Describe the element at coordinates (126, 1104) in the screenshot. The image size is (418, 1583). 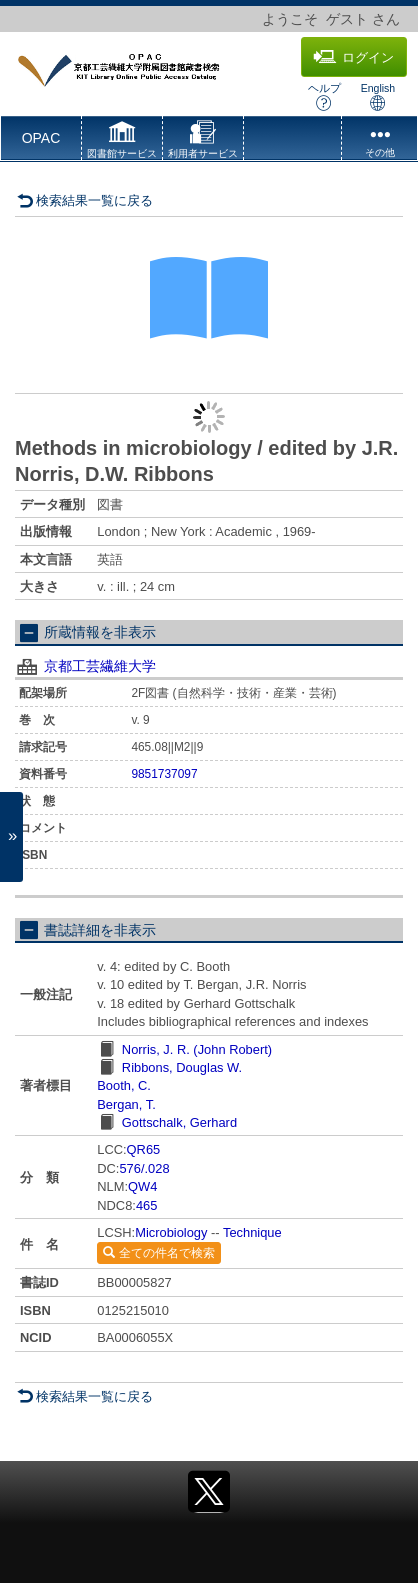
I see `Bergan, T.` at that location.